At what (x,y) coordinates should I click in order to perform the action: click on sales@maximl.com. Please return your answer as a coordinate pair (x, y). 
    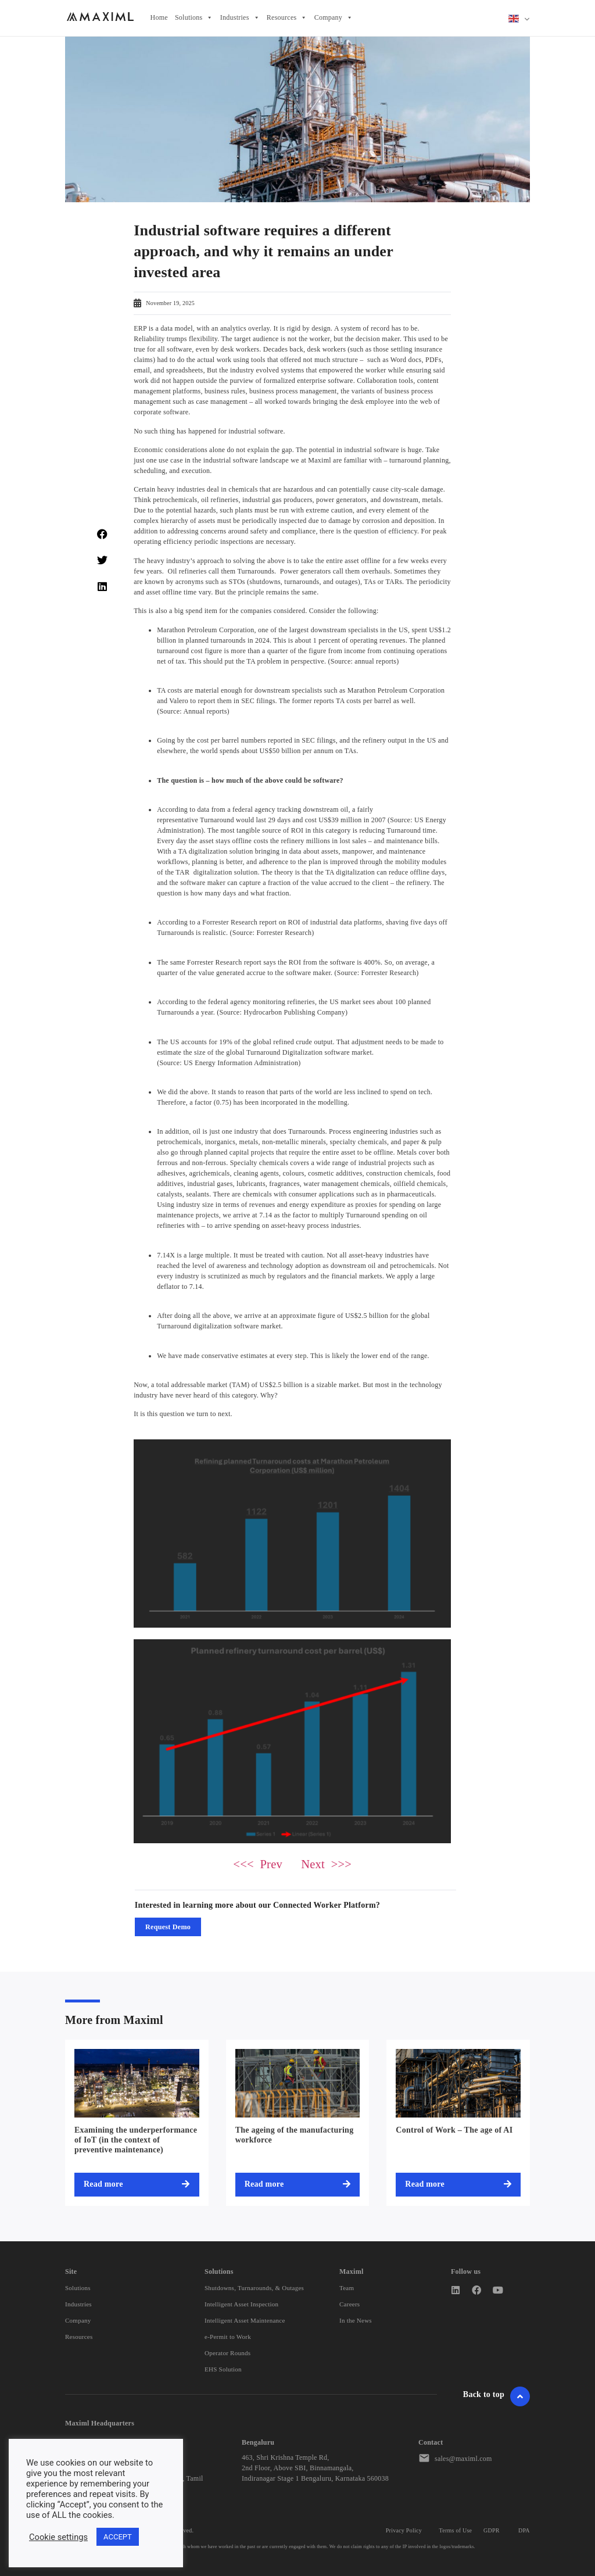
    Looking at the image, I should click on (463, 2459).